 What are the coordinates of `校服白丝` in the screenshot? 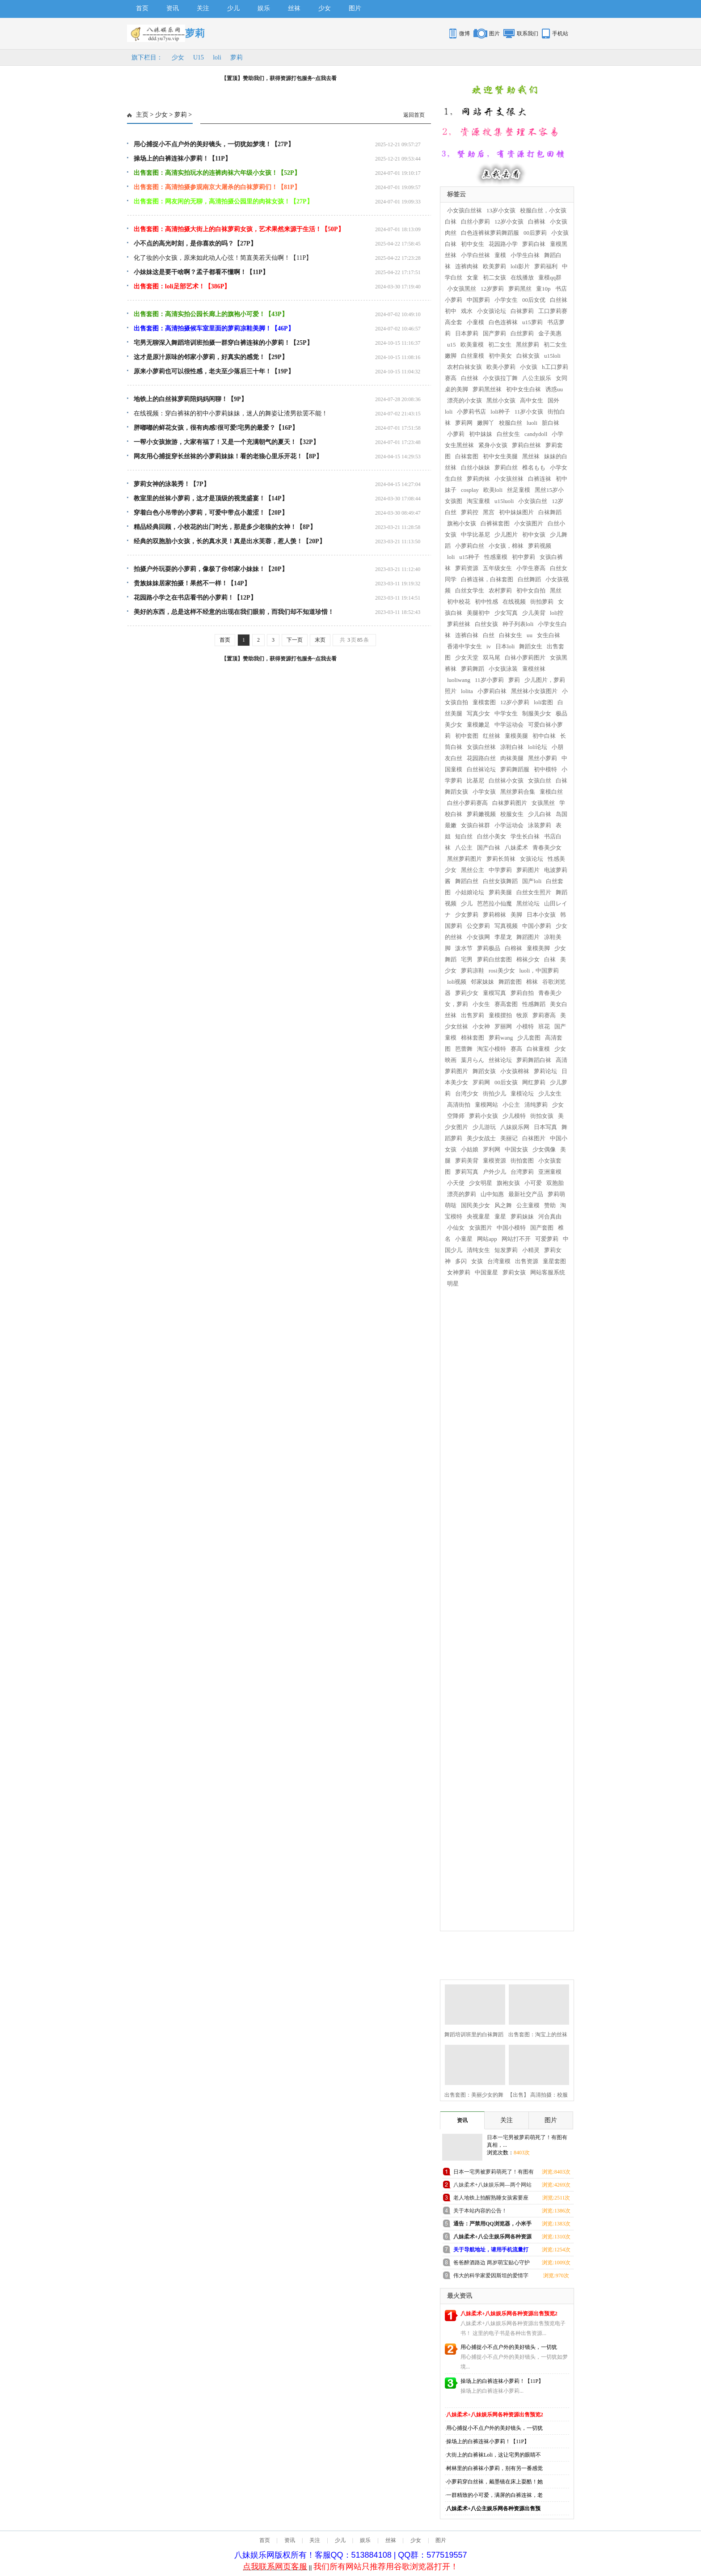 It's located at (510, 422).